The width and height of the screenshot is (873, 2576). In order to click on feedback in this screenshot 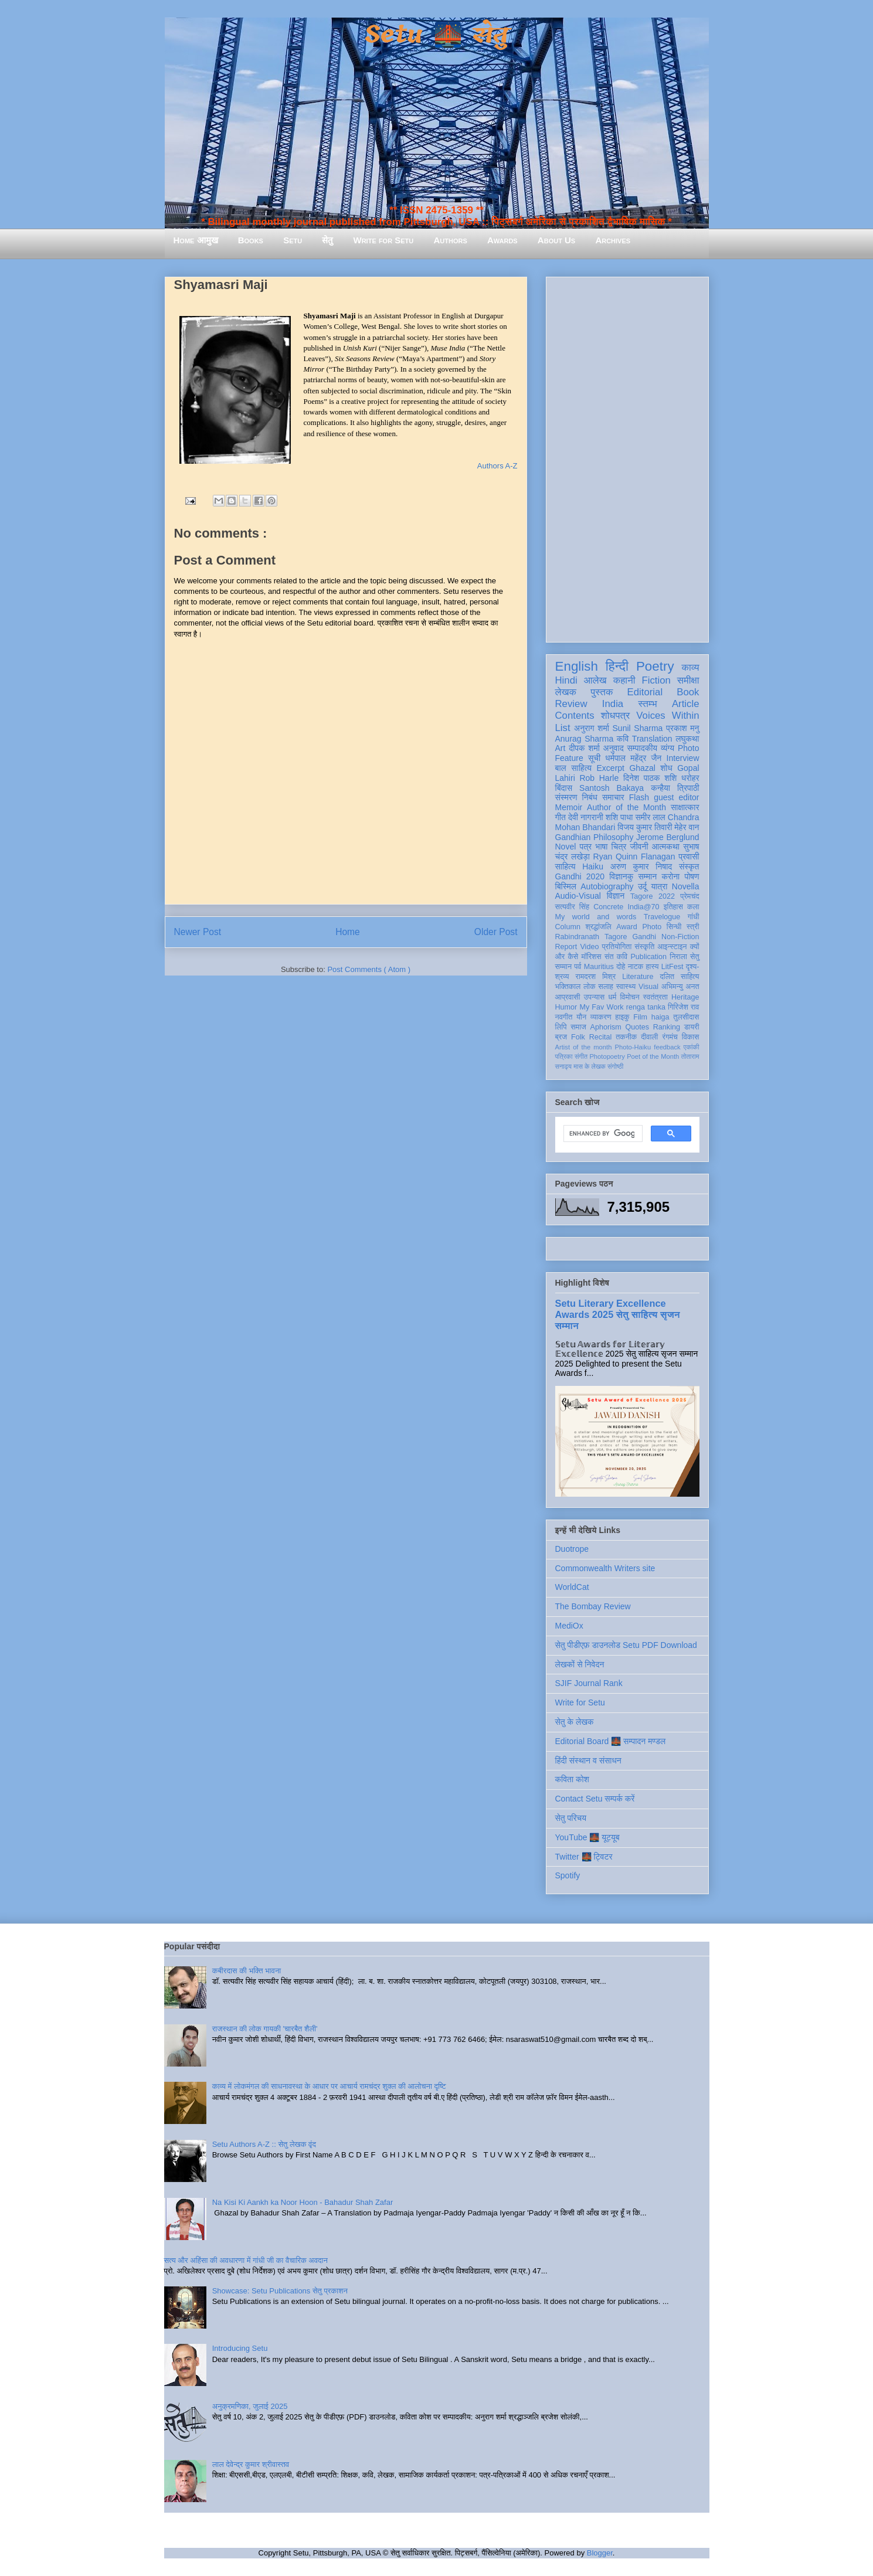, I will do `click(667, 1047)`.